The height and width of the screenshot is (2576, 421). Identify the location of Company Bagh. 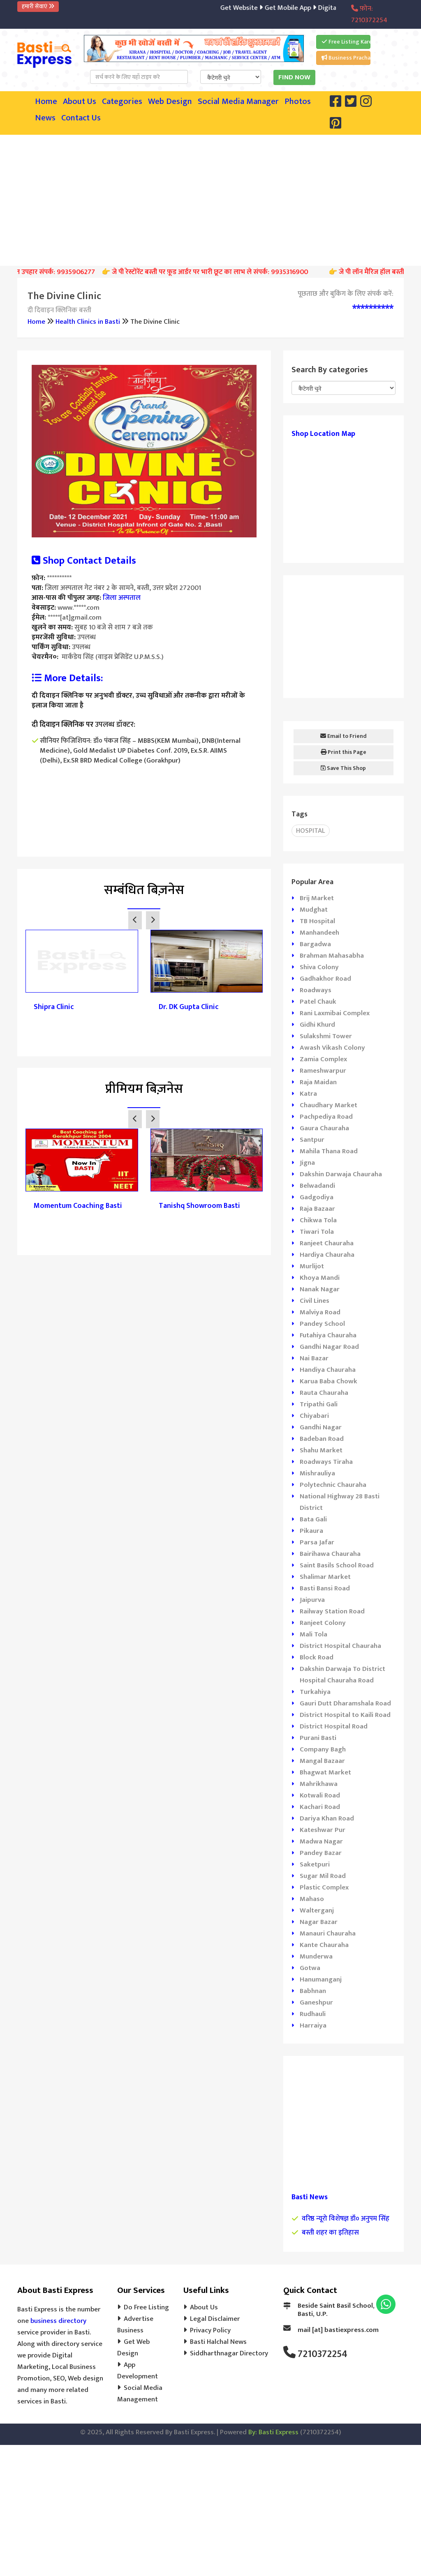
(323, 1749).